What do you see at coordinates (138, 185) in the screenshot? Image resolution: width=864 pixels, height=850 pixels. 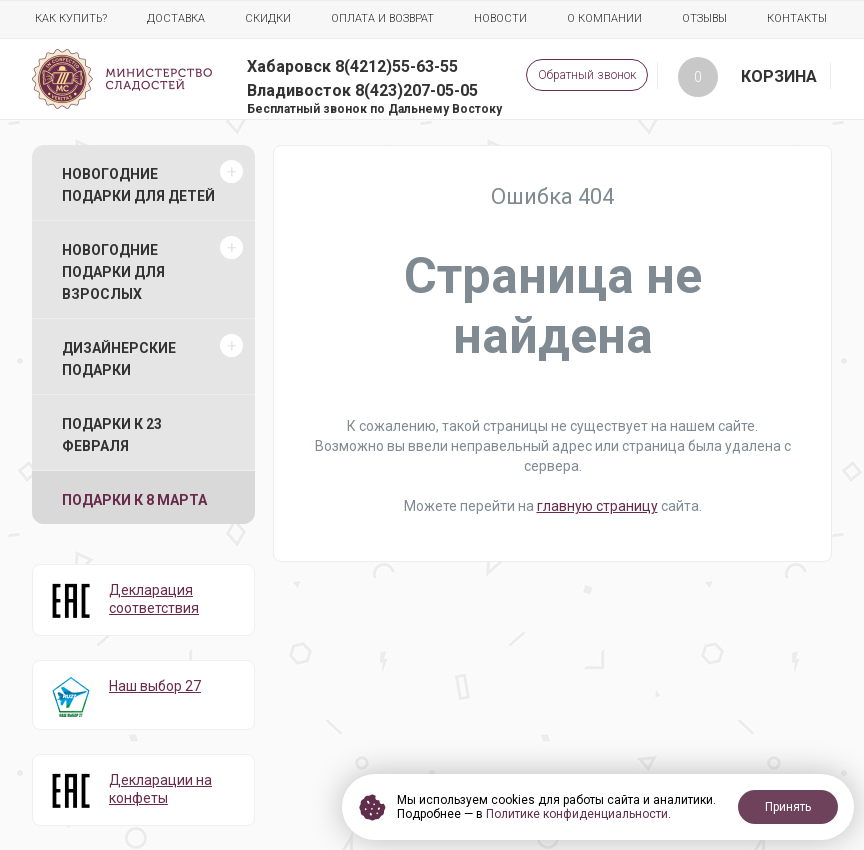 I see `Новогодние подарки для детей` at bounding box center [138, 185].